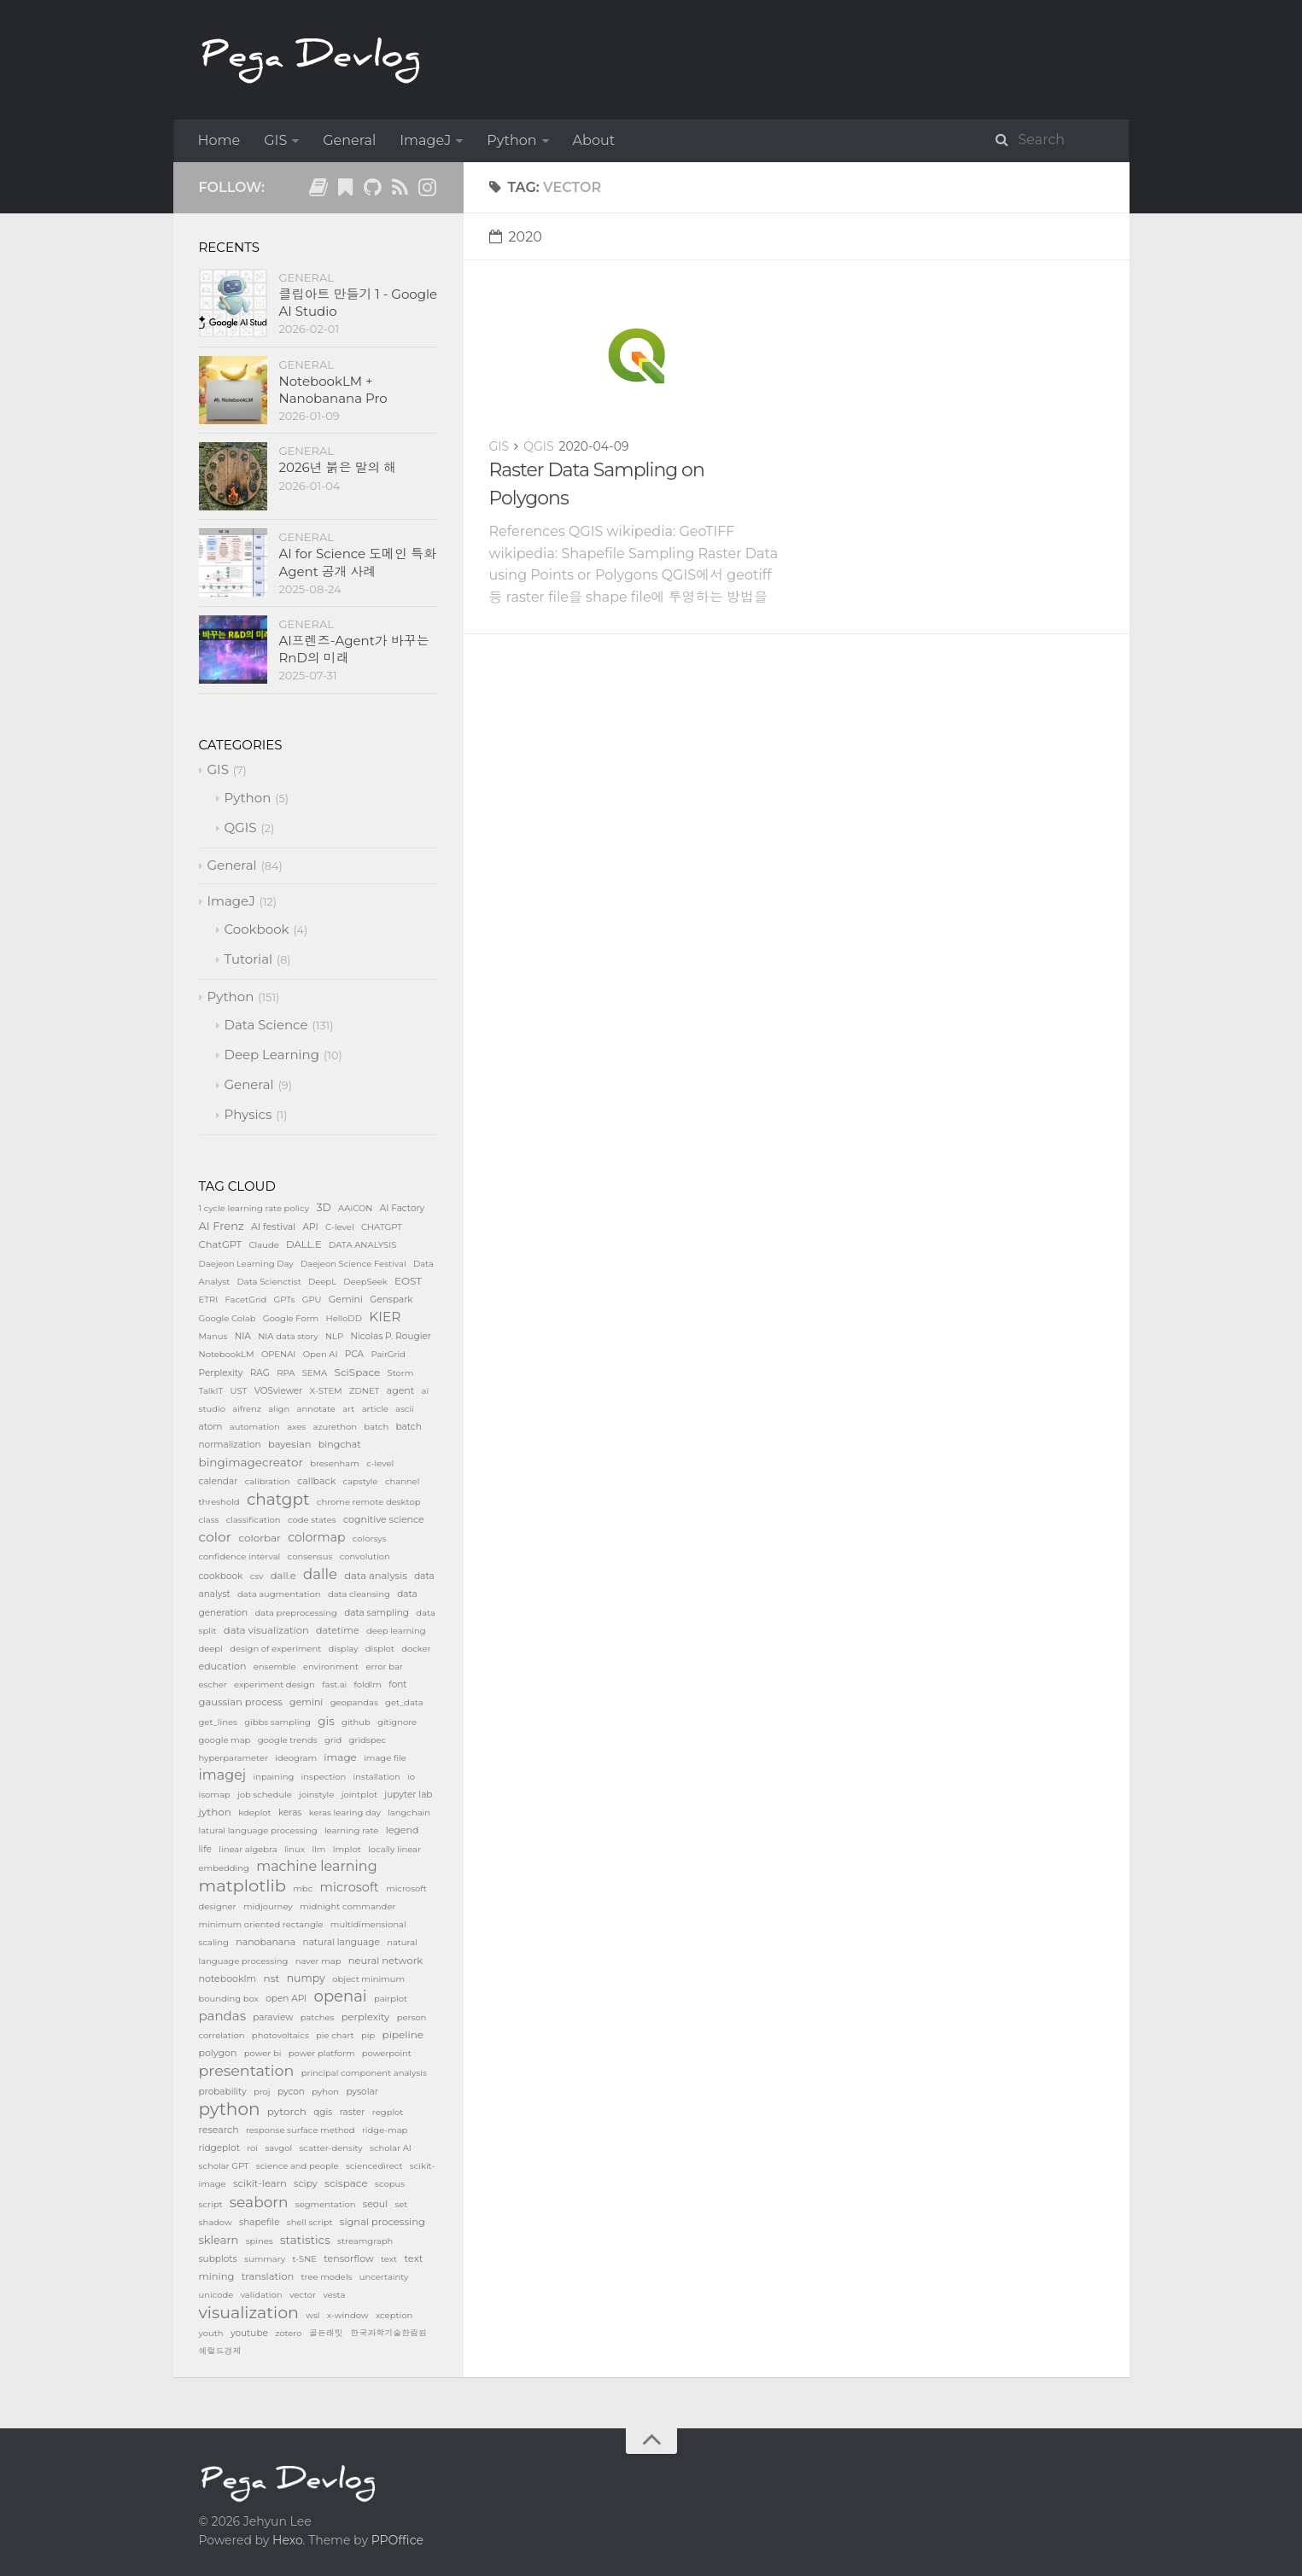  Describe the element at coordinates (218, 2053) in the screenshot. I see `polygon` at that location.